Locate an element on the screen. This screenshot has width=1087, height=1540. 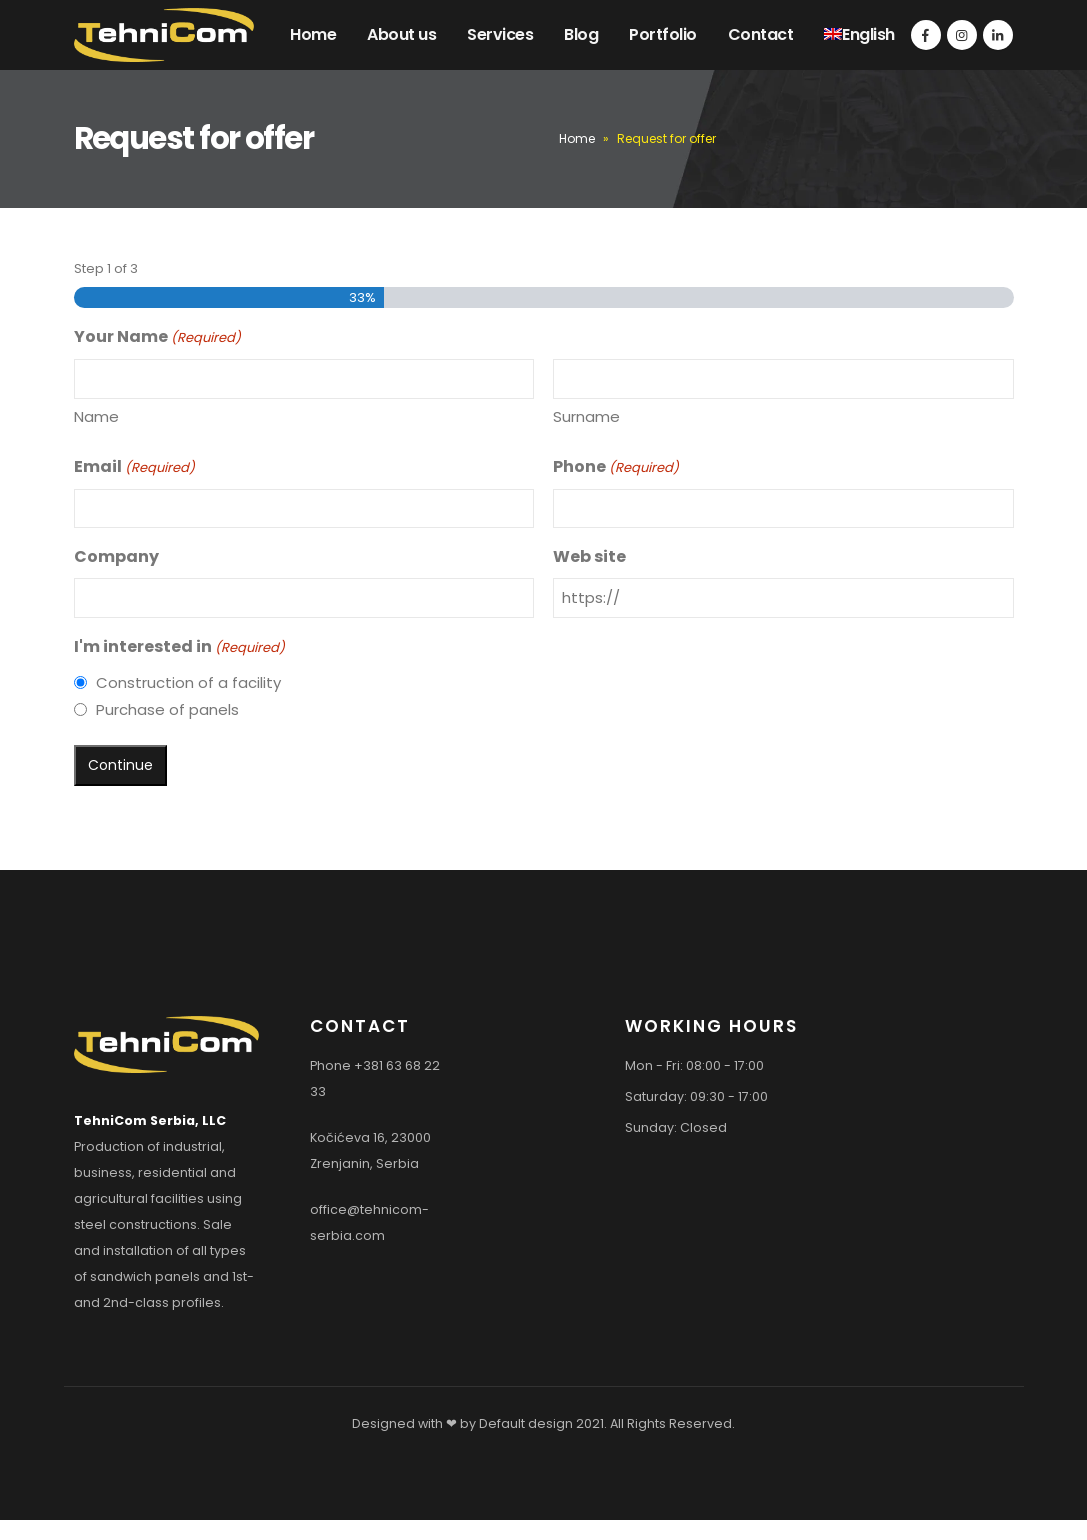
Name is located at coordinates (96, 416).